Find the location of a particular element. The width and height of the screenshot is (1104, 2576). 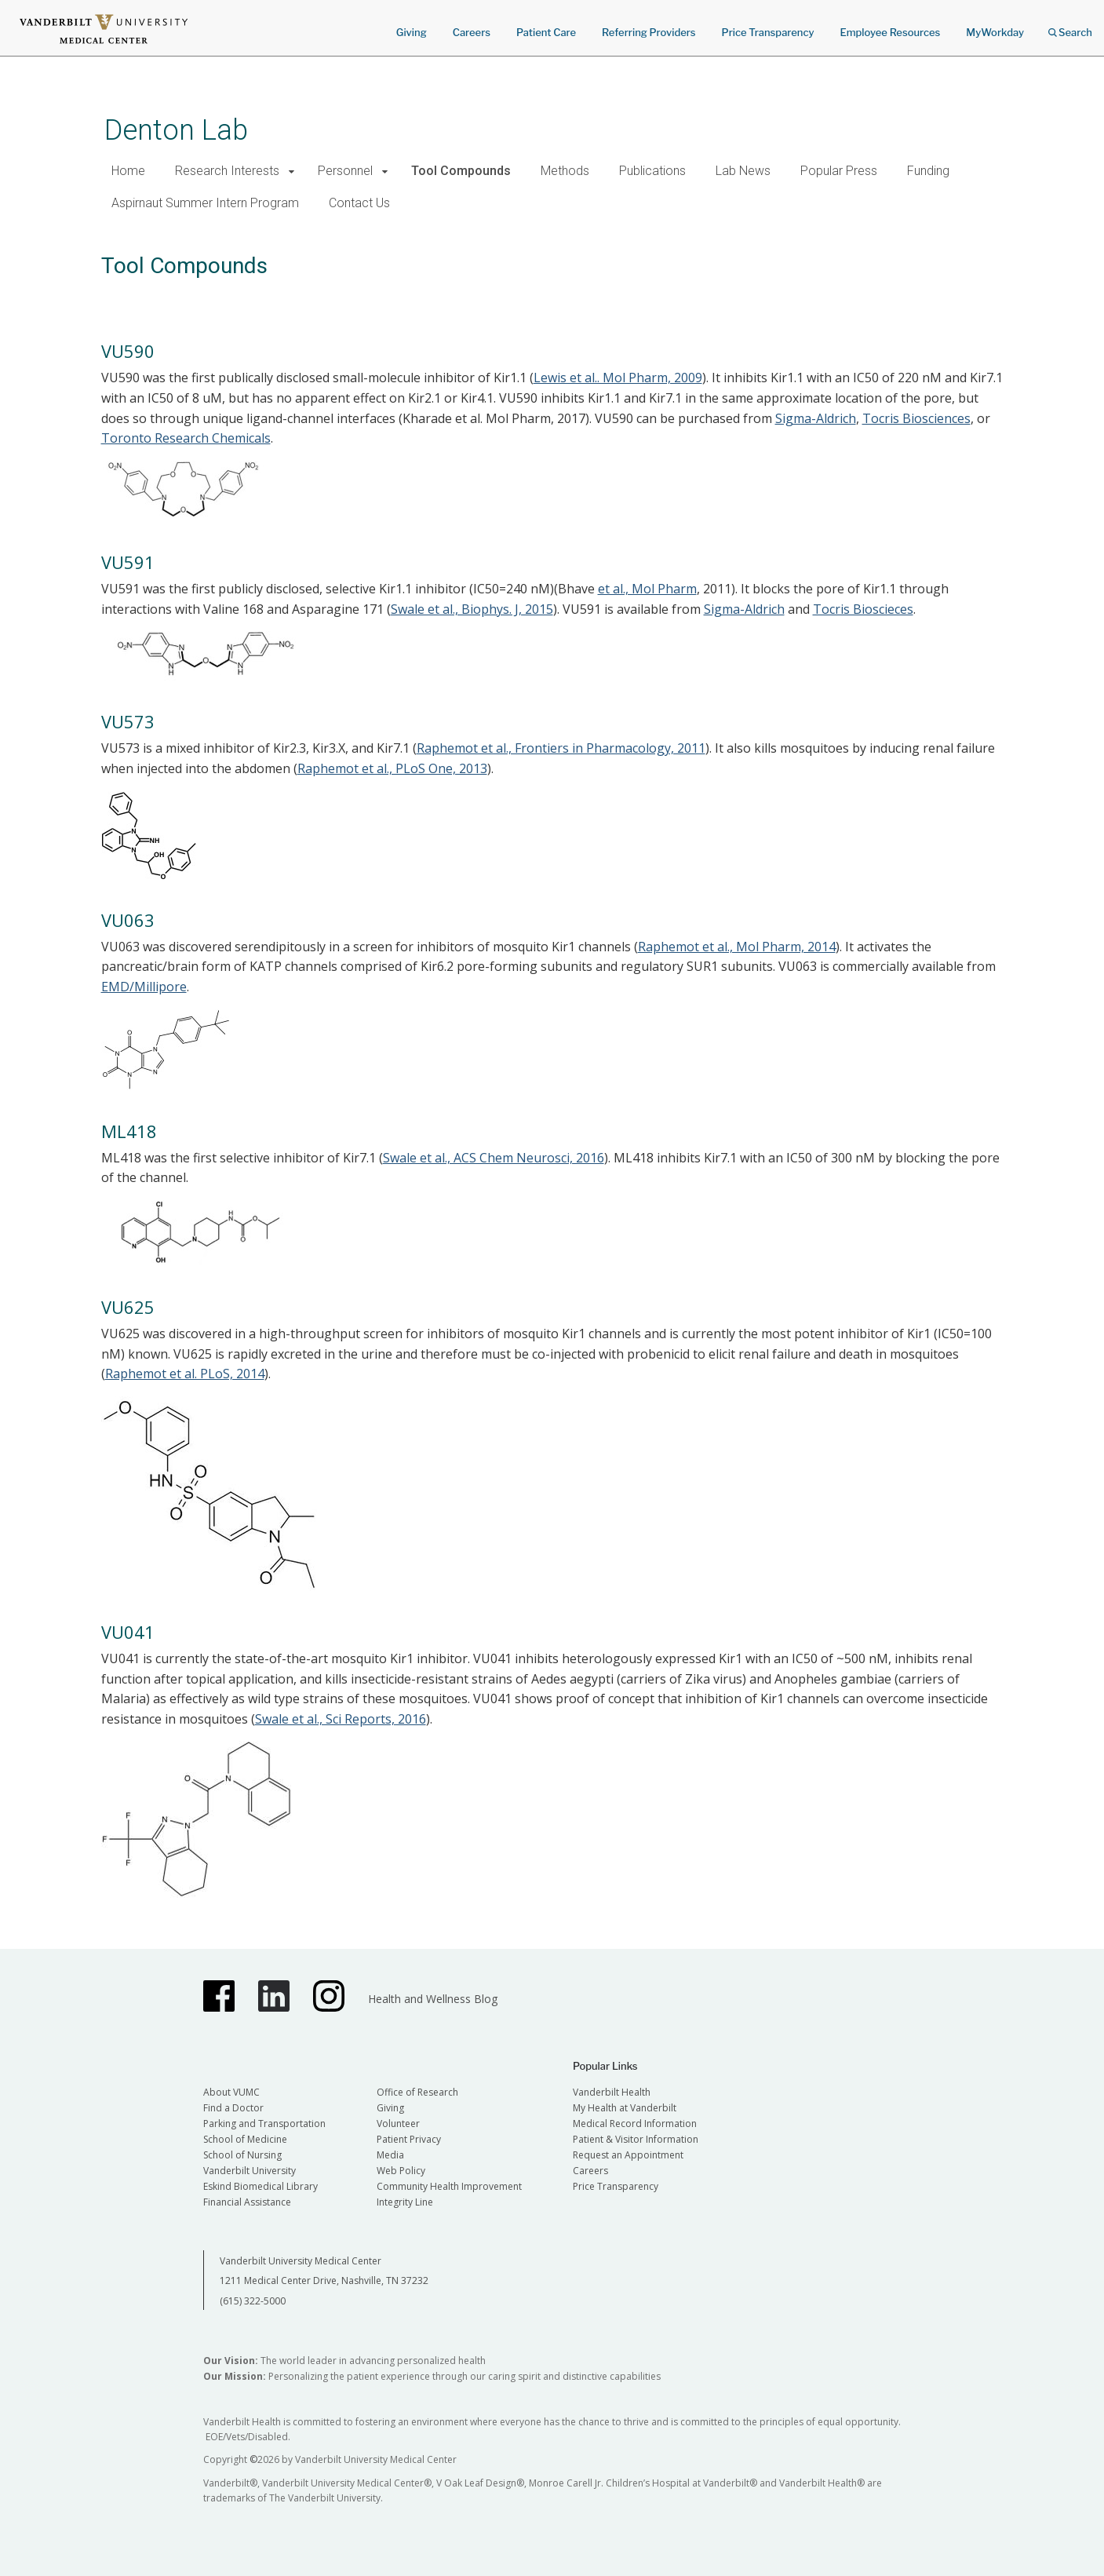

Parking and Transportation is located at coordinates (264, 2123).